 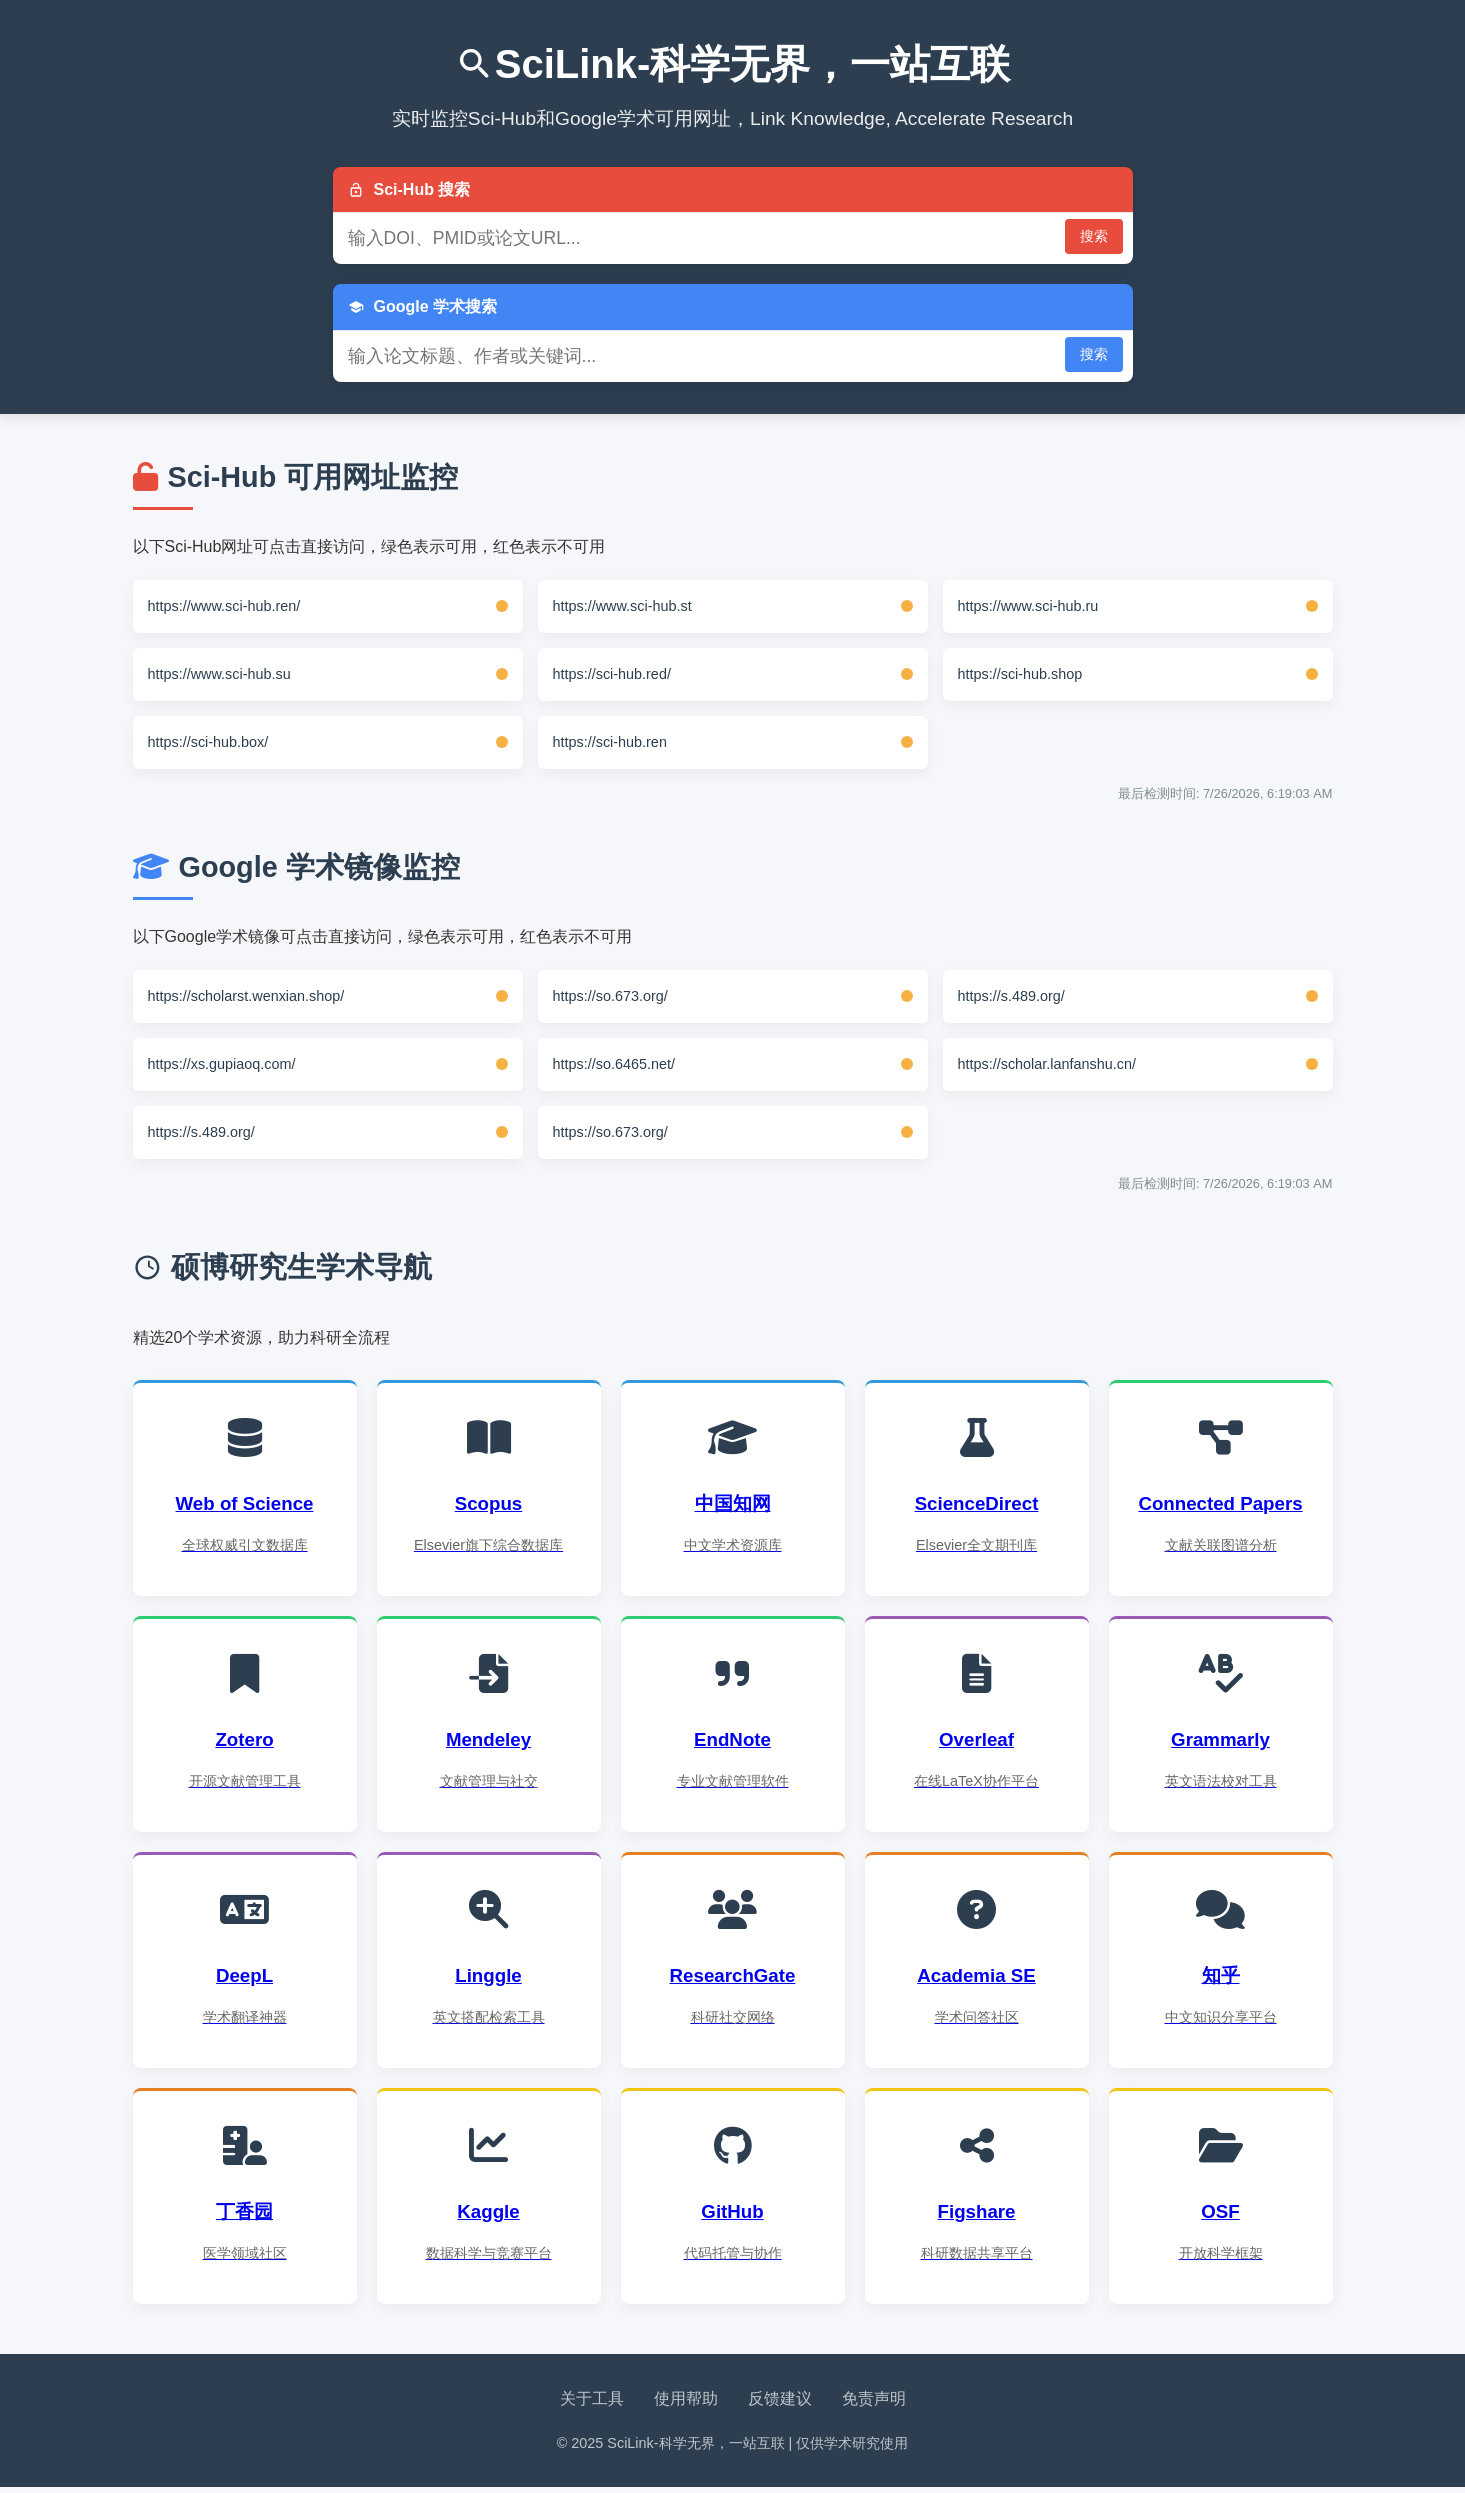 I want to click on https://www.sci-hub.ren/, so click(x=224, y=606).